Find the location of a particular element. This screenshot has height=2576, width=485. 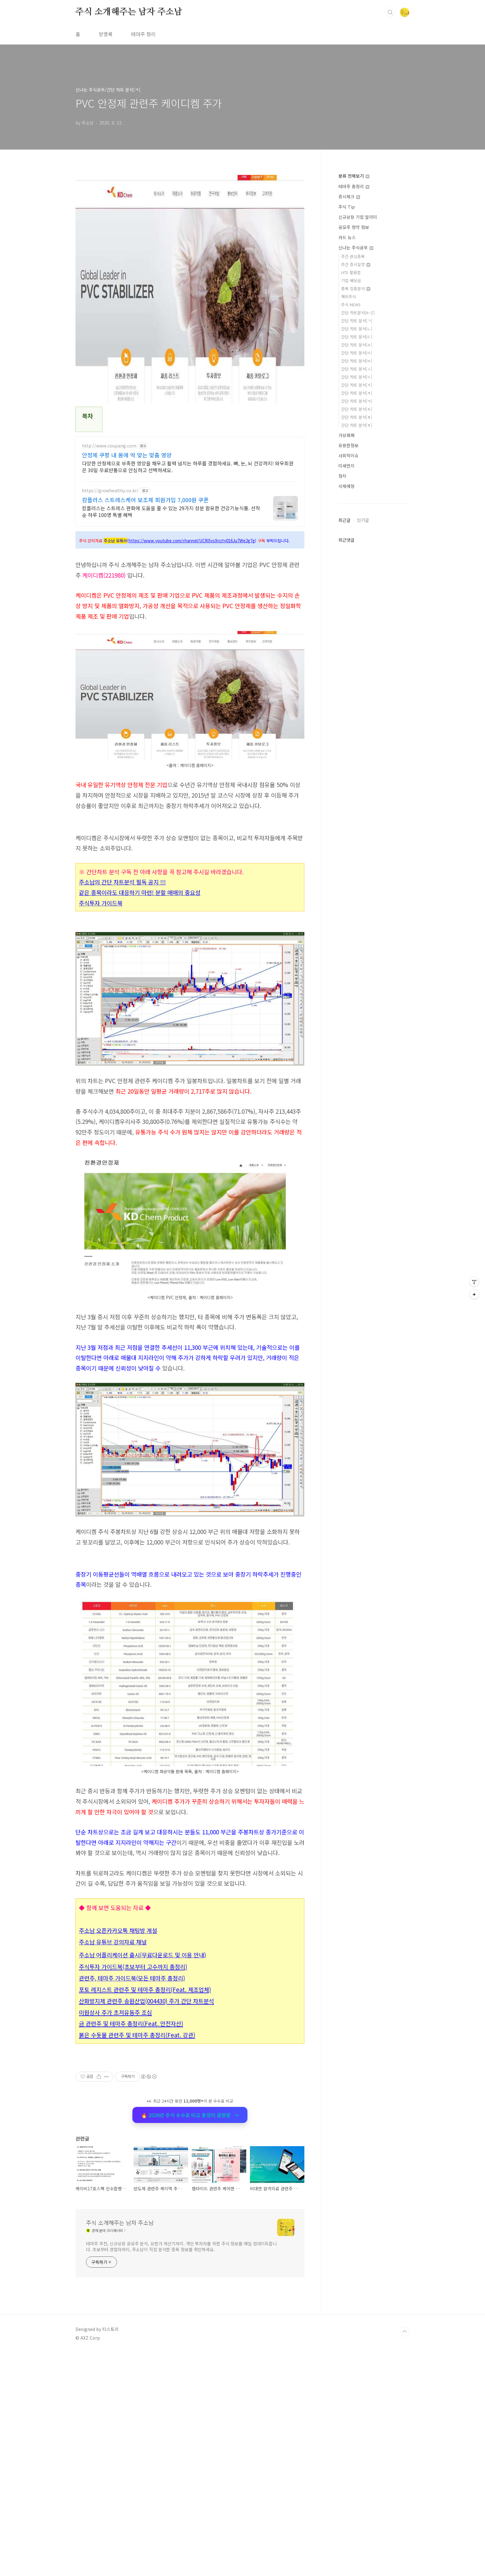

정치 is located at coordinates (342, 476).